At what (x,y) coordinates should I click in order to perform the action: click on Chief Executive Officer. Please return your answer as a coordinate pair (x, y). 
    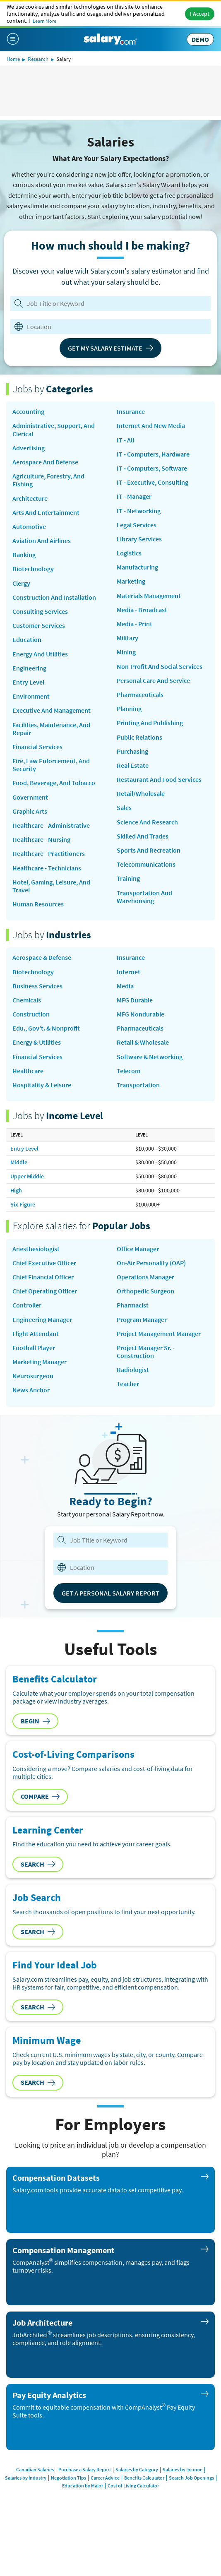
    Looking at the image, I should click on (44, 1263).